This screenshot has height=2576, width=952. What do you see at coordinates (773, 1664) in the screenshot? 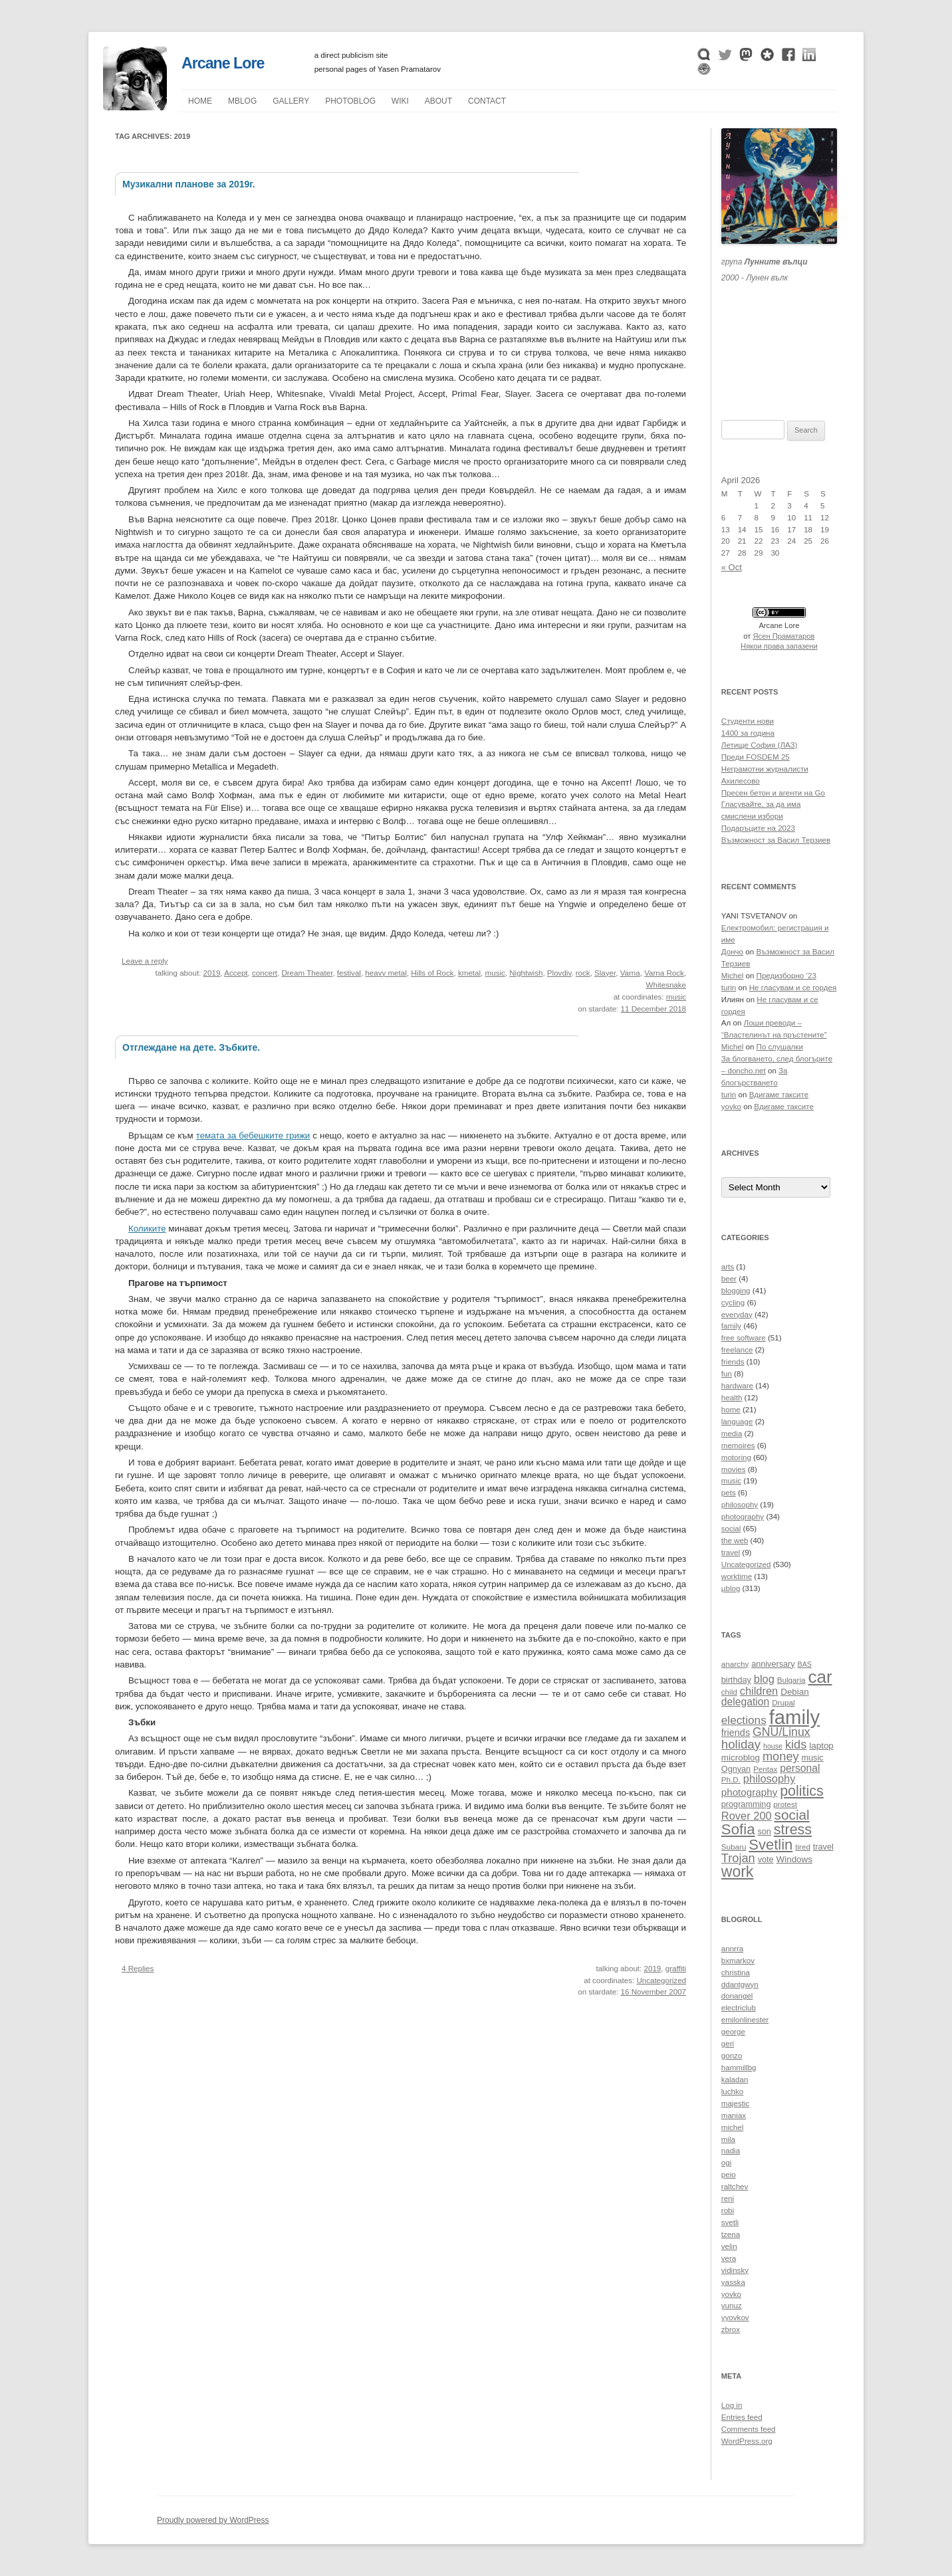
I see `anniversary [anniversary (11 items)]` at bounding box center [773, 1664].